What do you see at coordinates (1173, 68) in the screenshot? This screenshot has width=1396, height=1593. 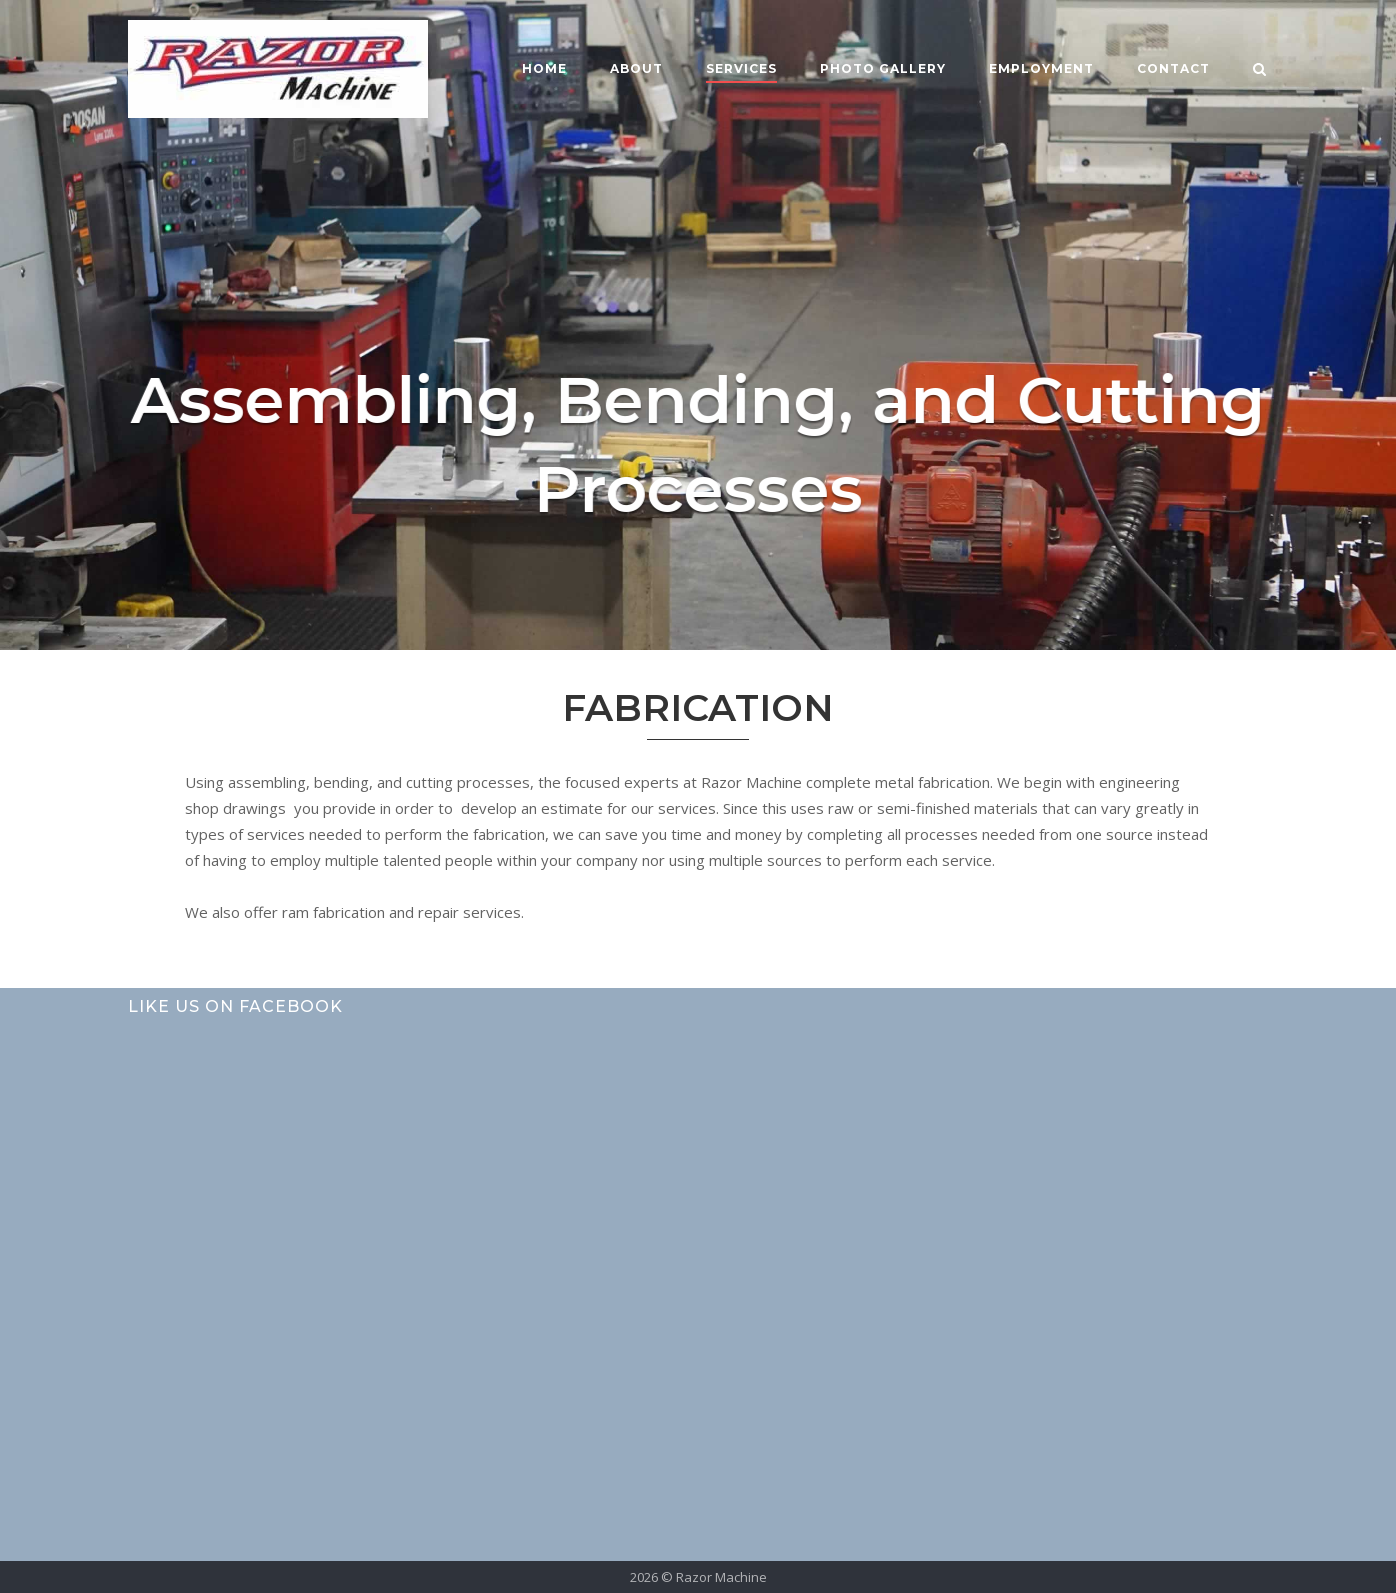 I see `Contact` at bounding box center [1173, 68].